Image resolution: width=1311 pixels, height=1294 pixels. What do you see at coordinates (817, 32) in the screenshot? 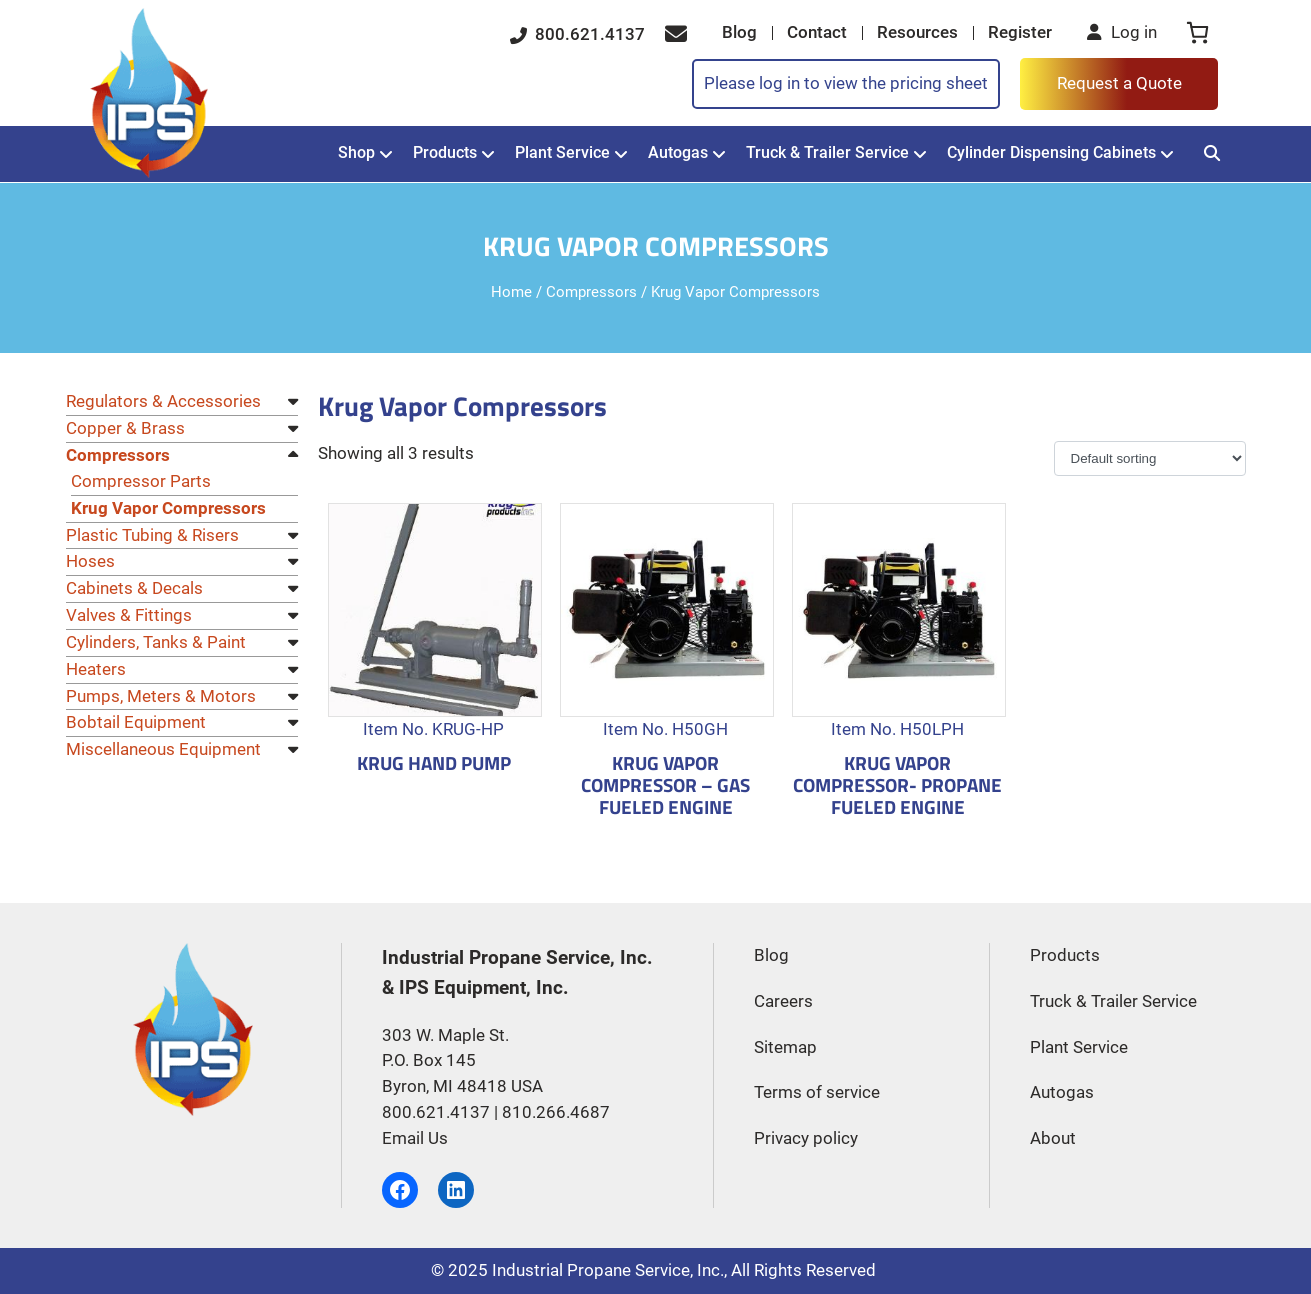
I see `Contact` at bounding box center [817, 32].